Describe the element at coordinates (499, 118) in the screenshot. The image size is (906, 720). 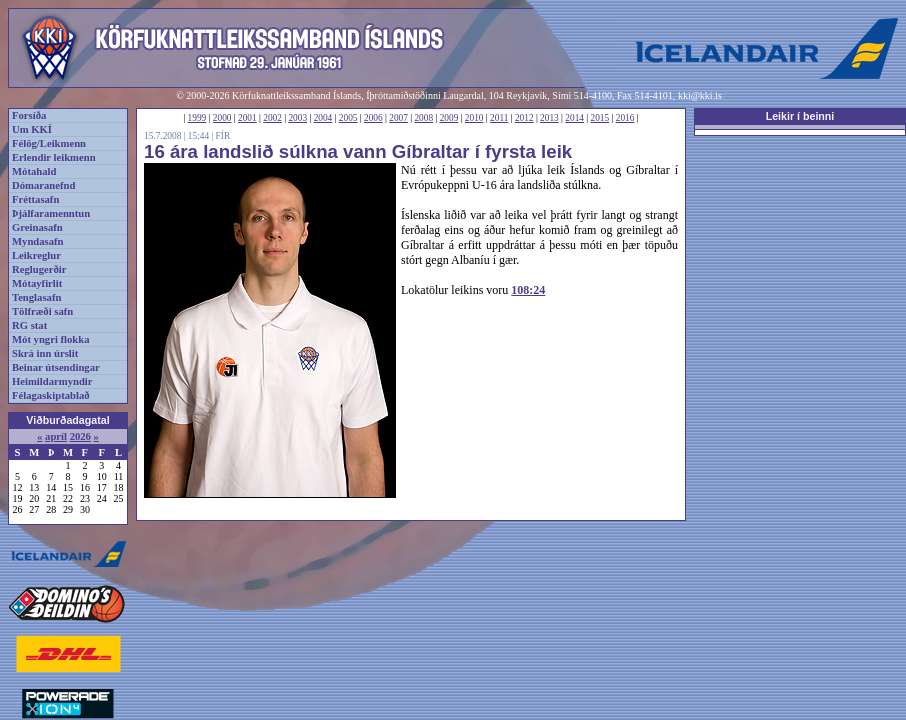
I see `2011` at that location.